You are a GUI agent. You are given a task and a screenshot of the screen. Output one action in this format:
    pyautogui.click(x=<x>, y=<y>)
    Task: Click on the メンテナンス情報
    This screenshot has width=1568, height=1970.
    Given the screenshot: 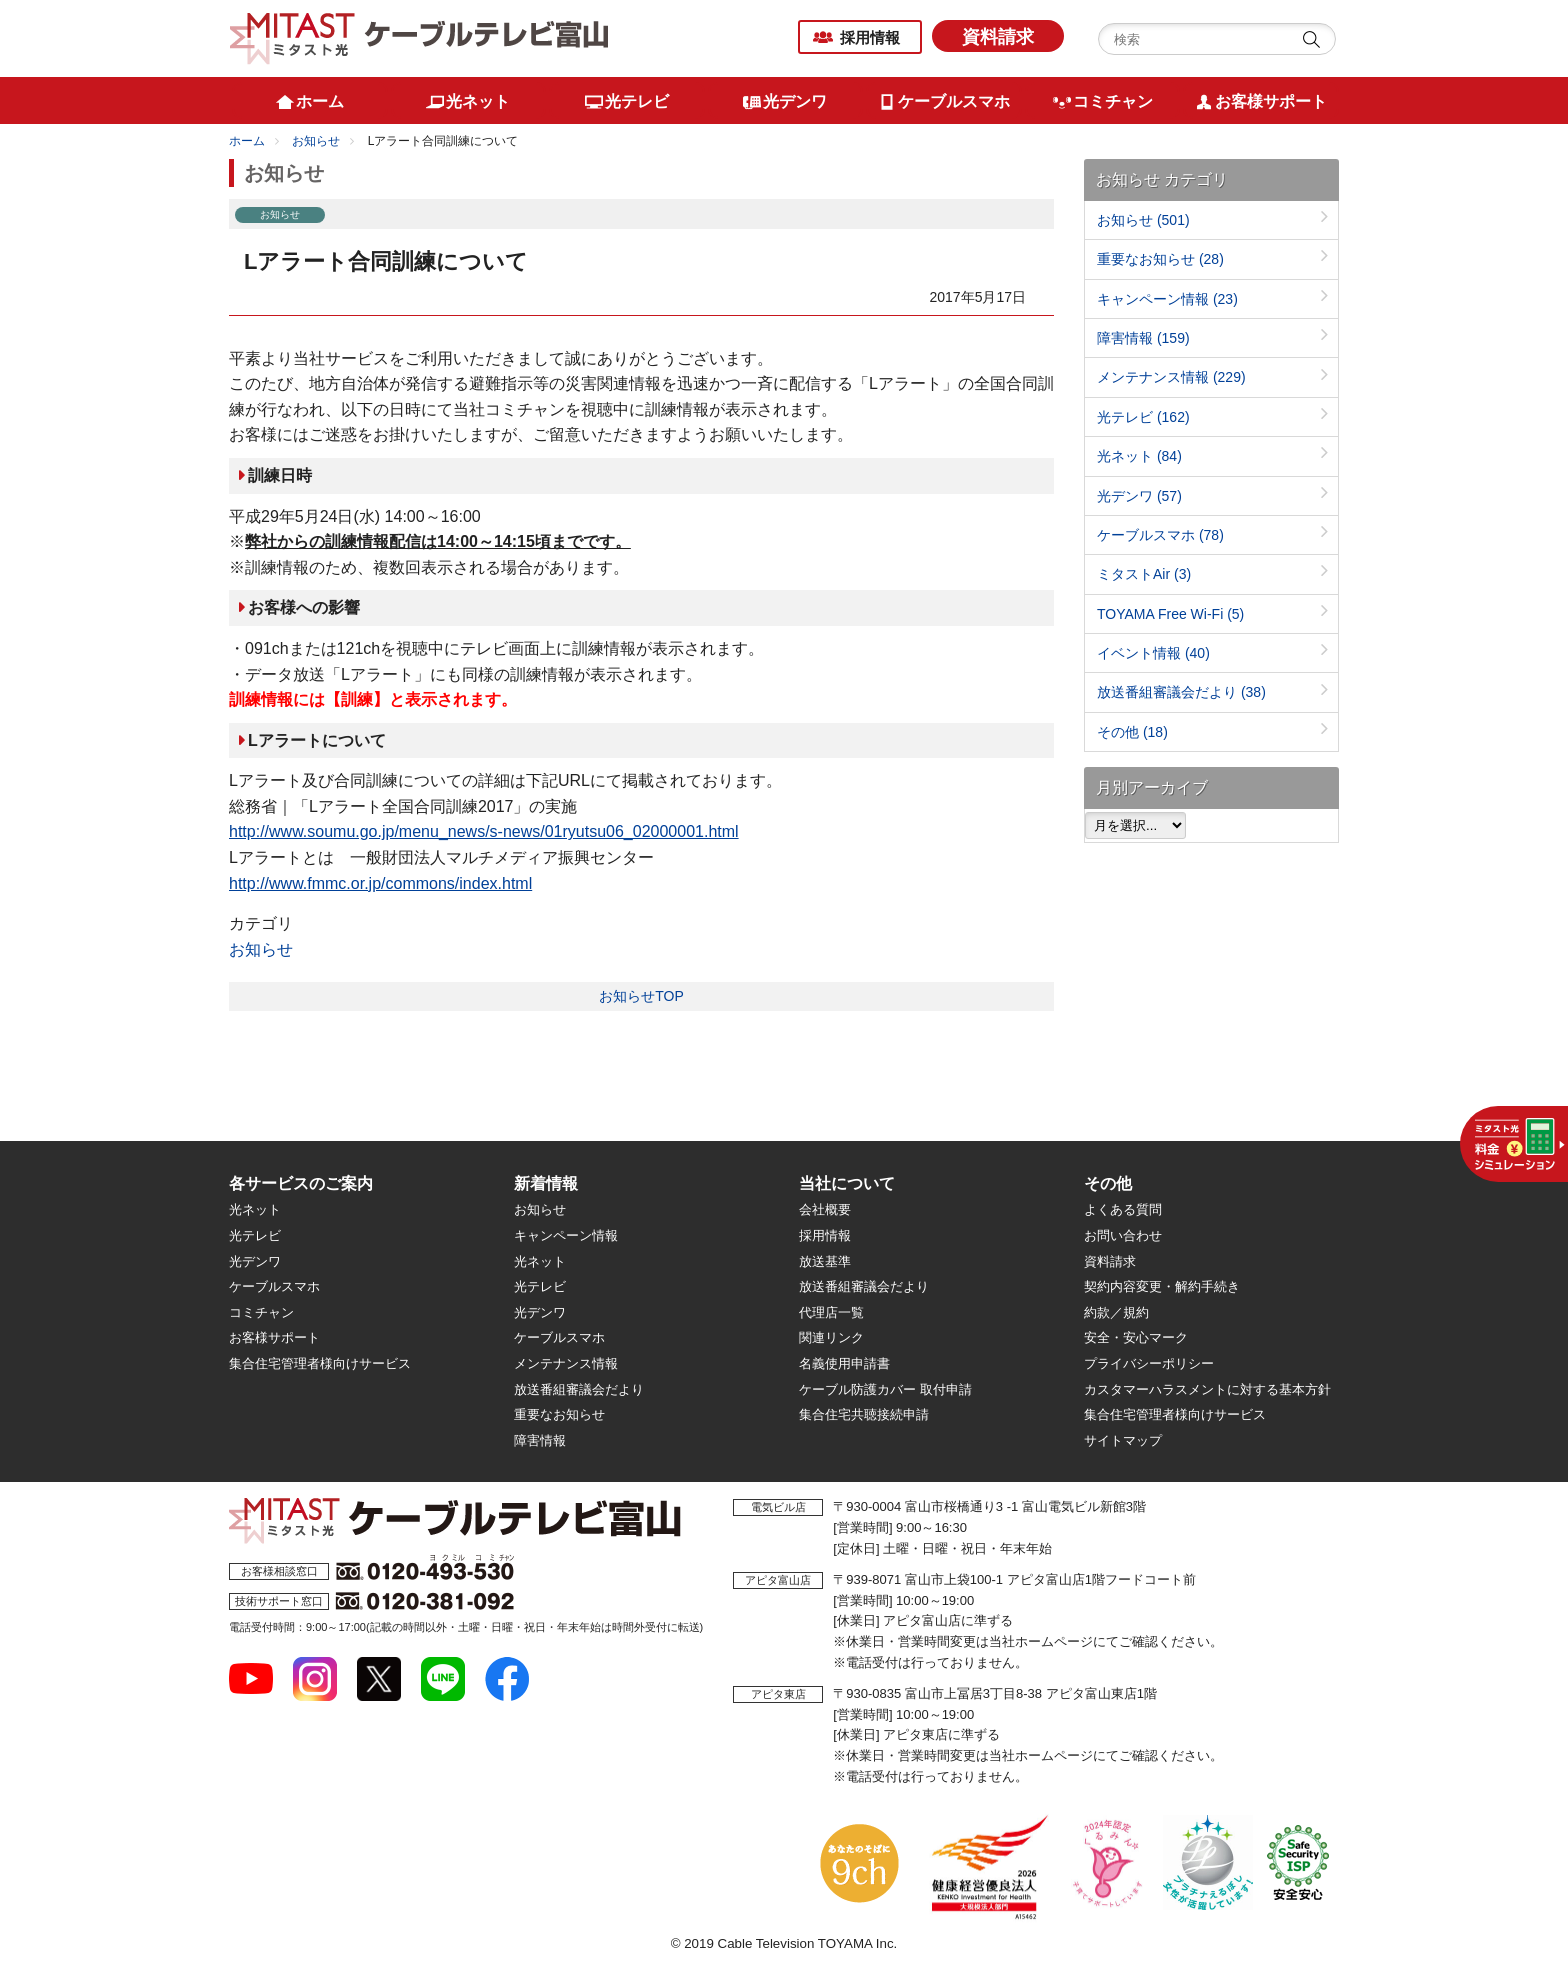 What is the action you would take?
    pyautogui.click(x=1171, y=377)
    